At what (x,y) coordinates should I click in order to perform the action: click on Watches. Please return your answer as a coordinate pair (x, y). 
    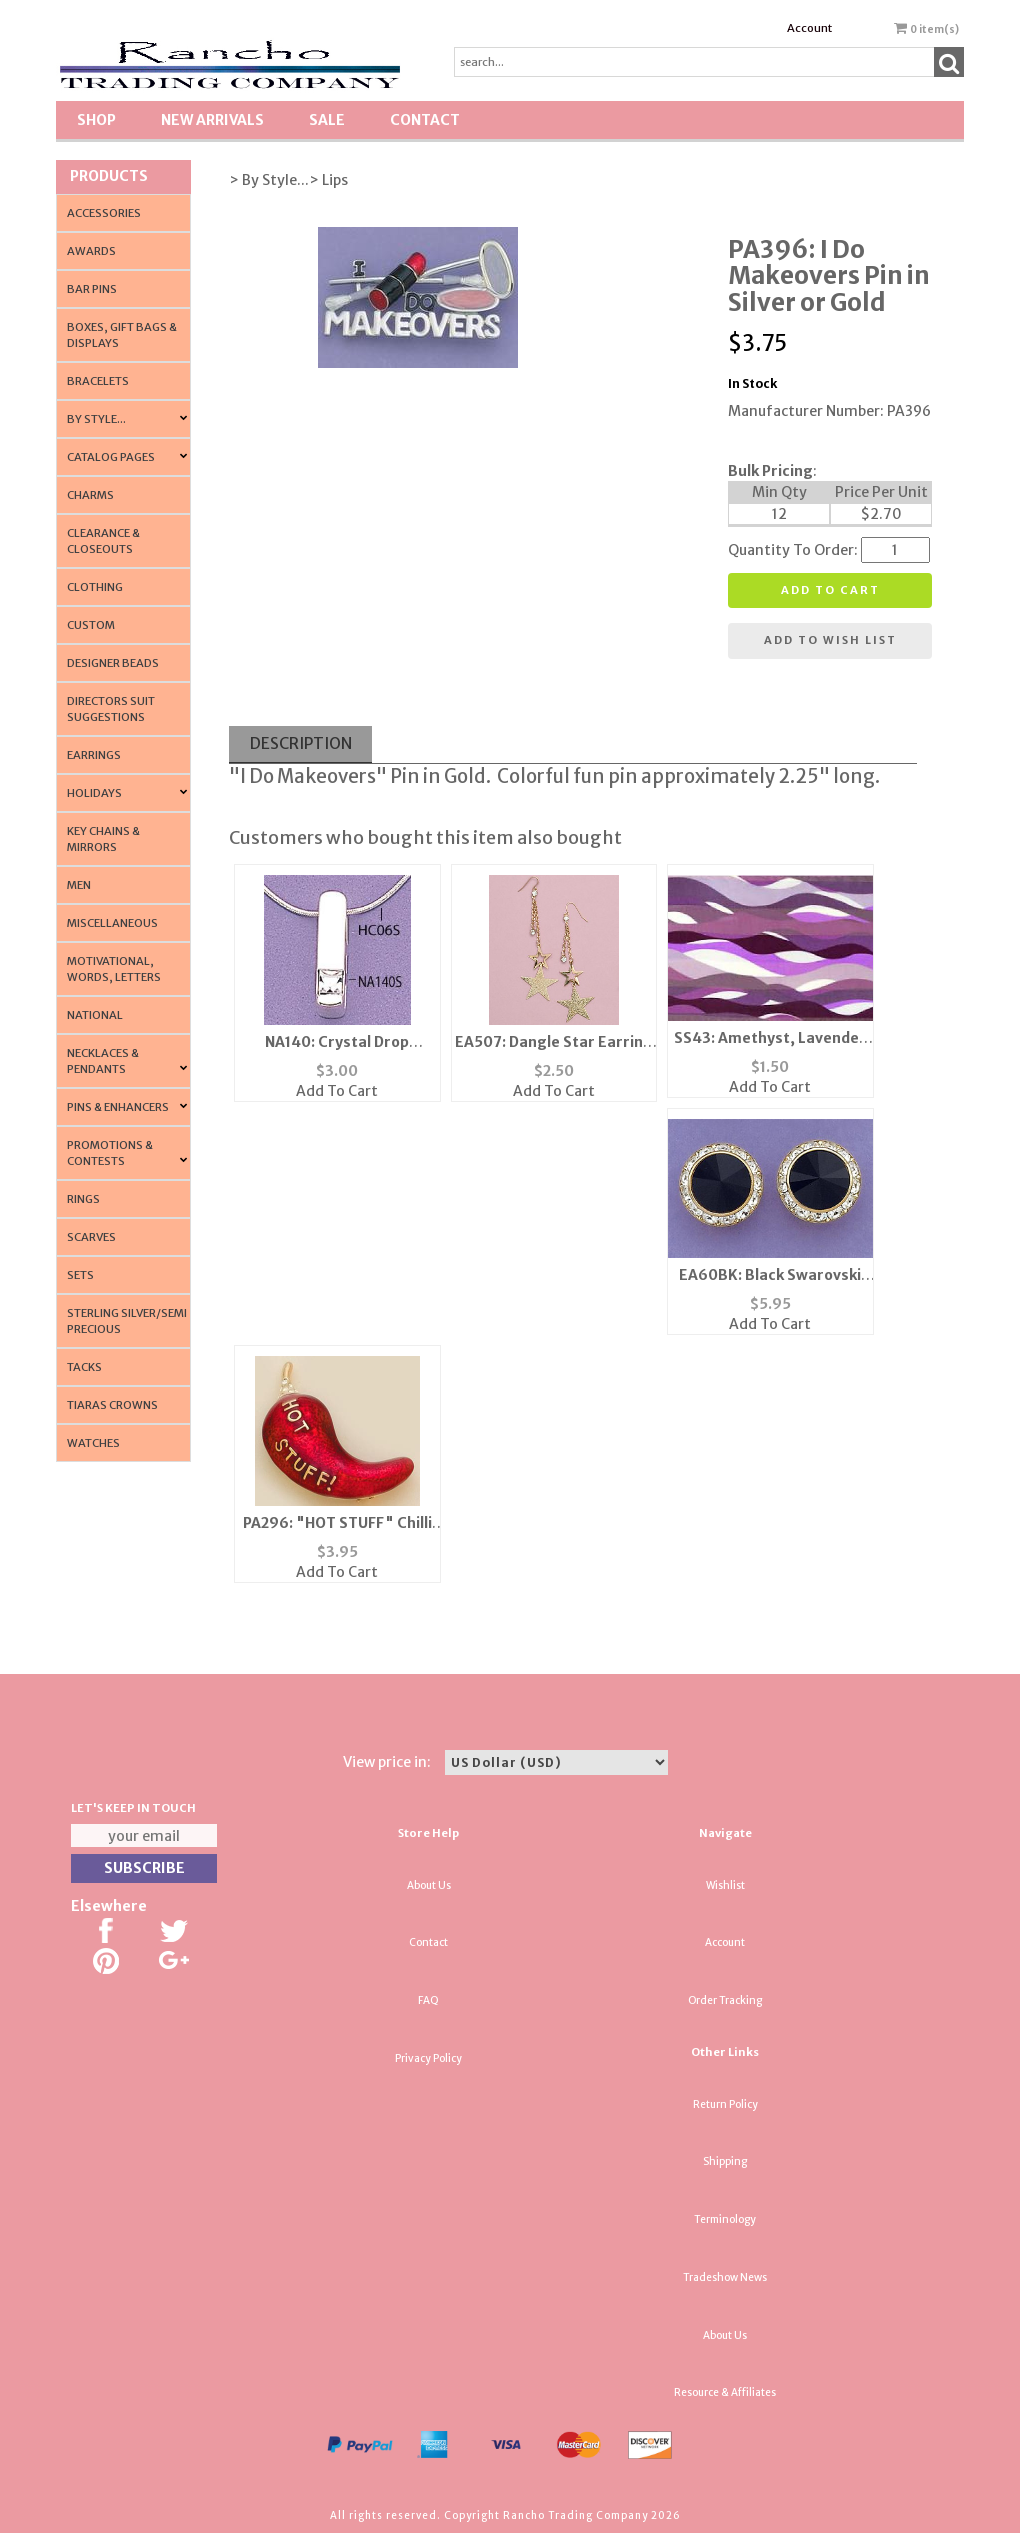
    Looking at the image, I should click on (93, 1443).